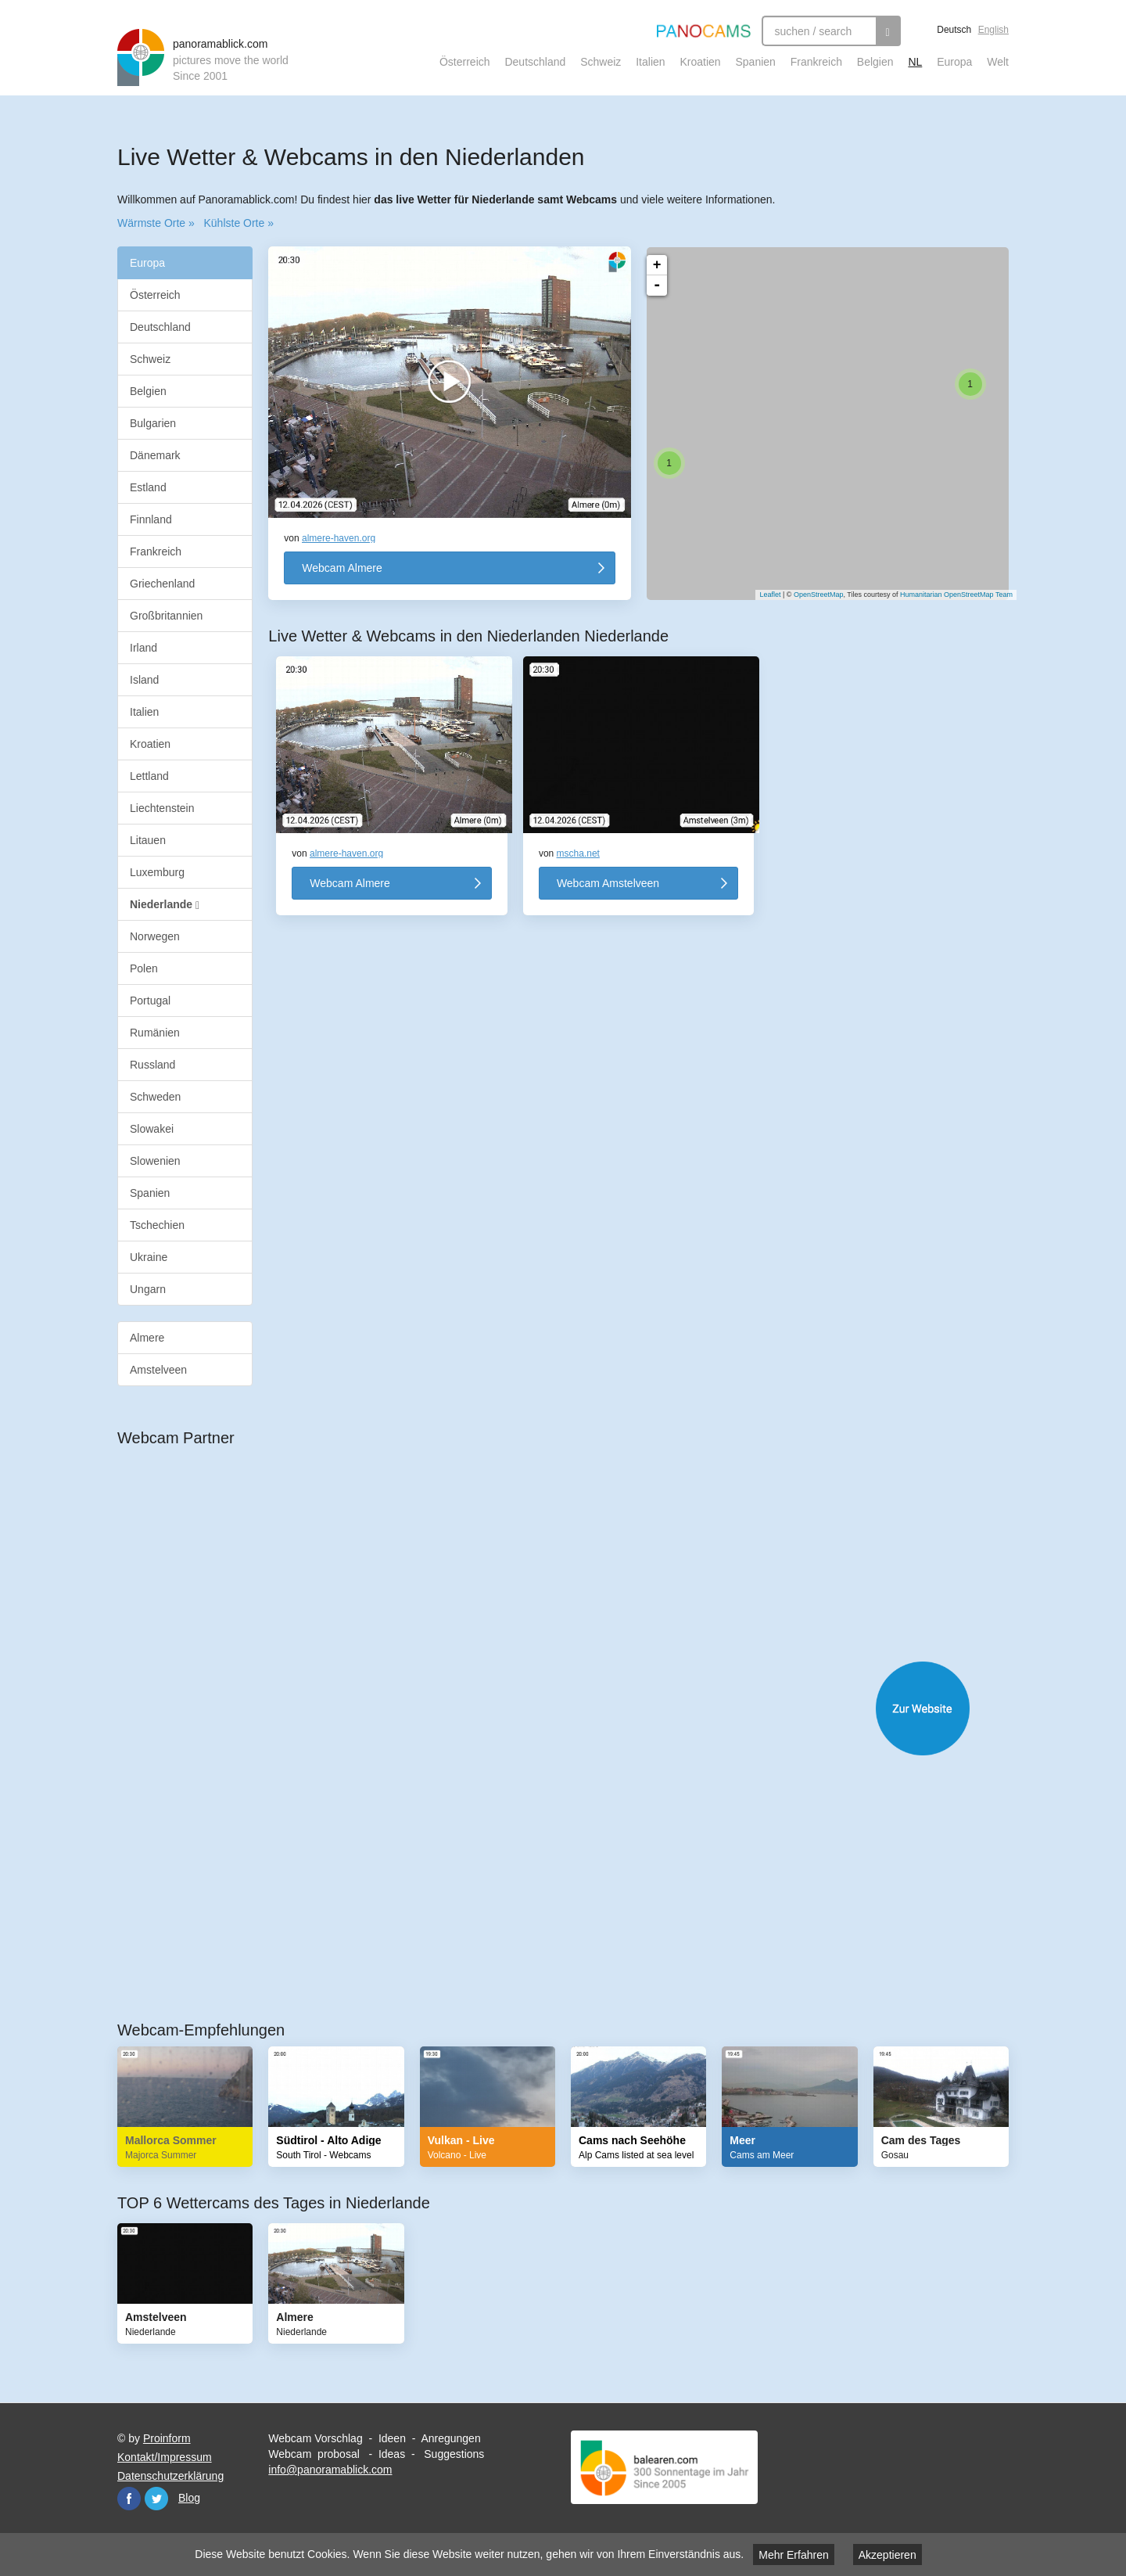 This screenshot has height=2576, width=1126. What do you see at coordinates (756, 61) in the screenshot?
I see `Spanien` at bounding box center [756, 61].